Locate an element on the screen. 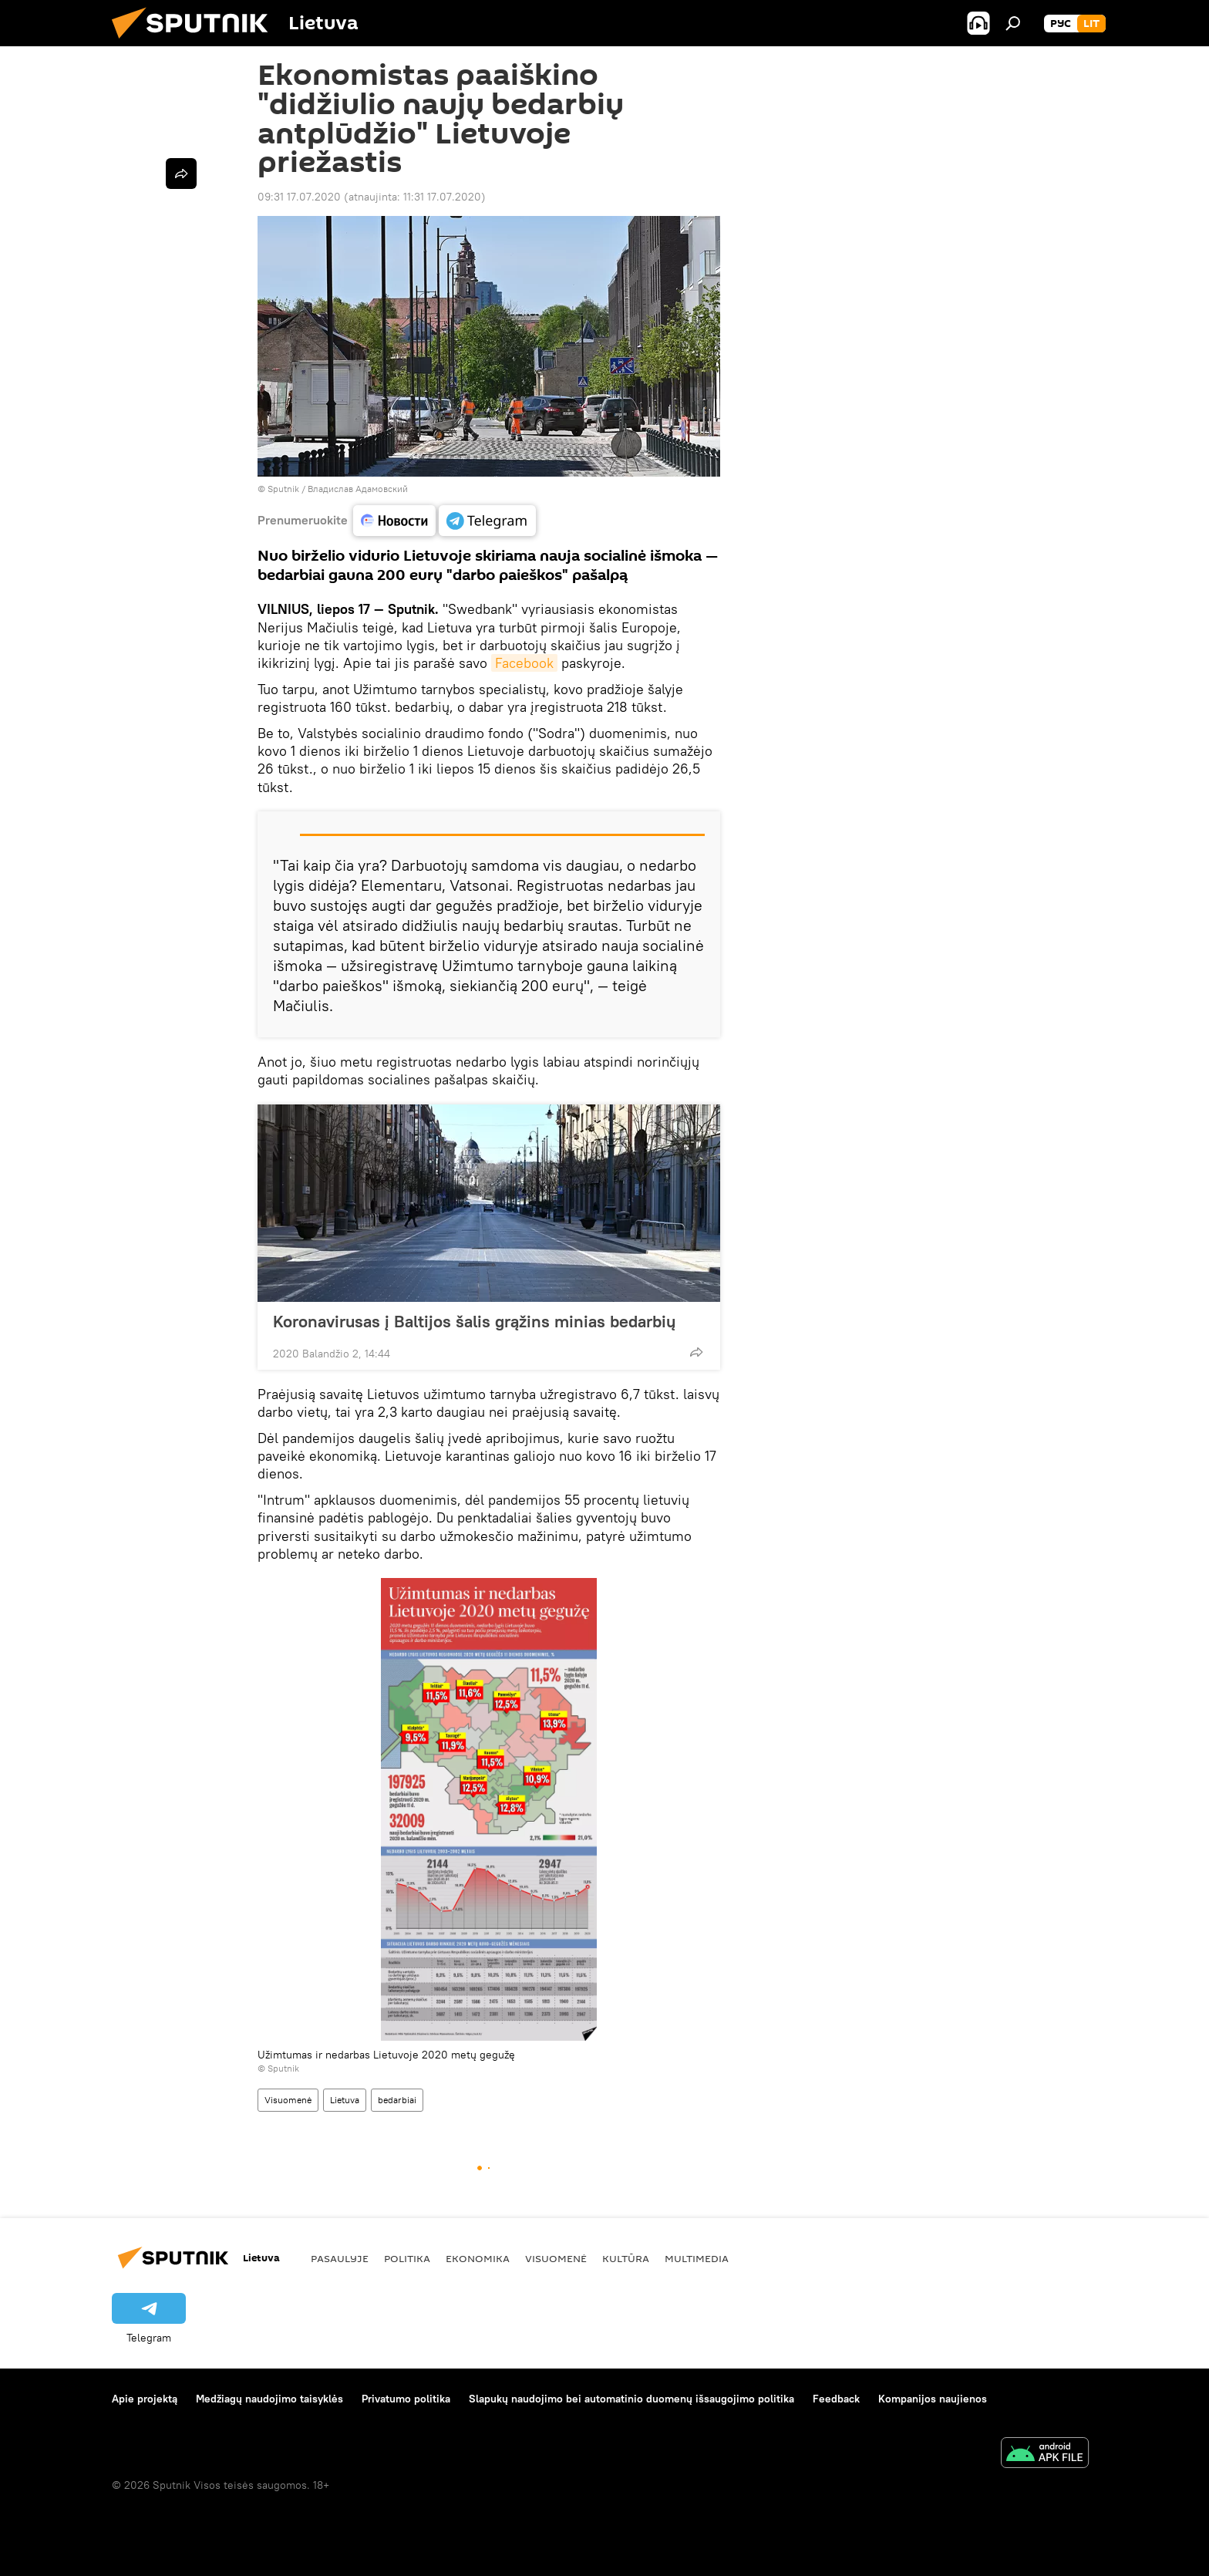 The width and height of the screenshot is (1209, 2576). Politika is located at coordinates (407, 2258).